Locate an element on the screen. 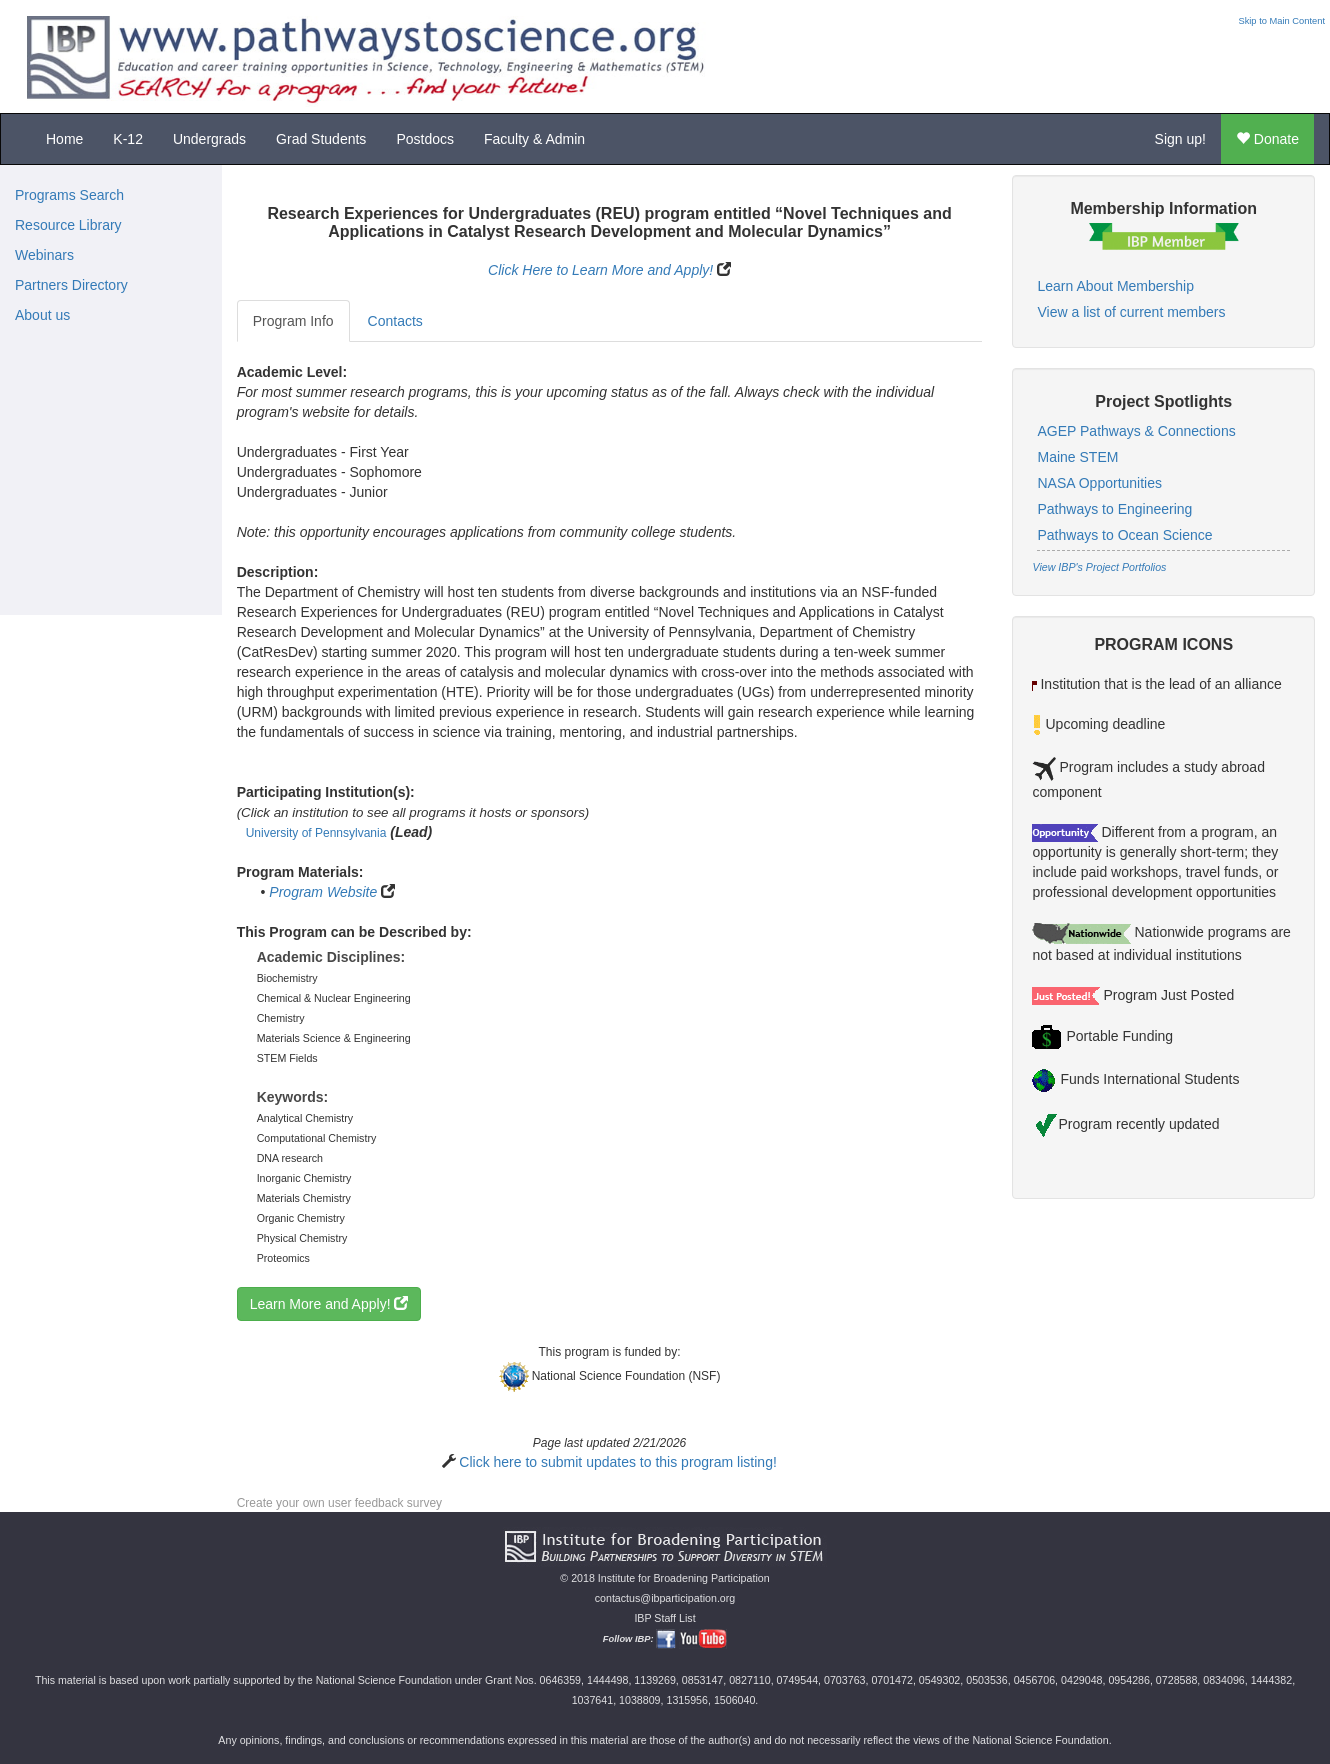 Image resolution: width=1330 pixels, height=1764 pixels. Click here to submit updates to this program listing! is located at coordinates (617, 1462).